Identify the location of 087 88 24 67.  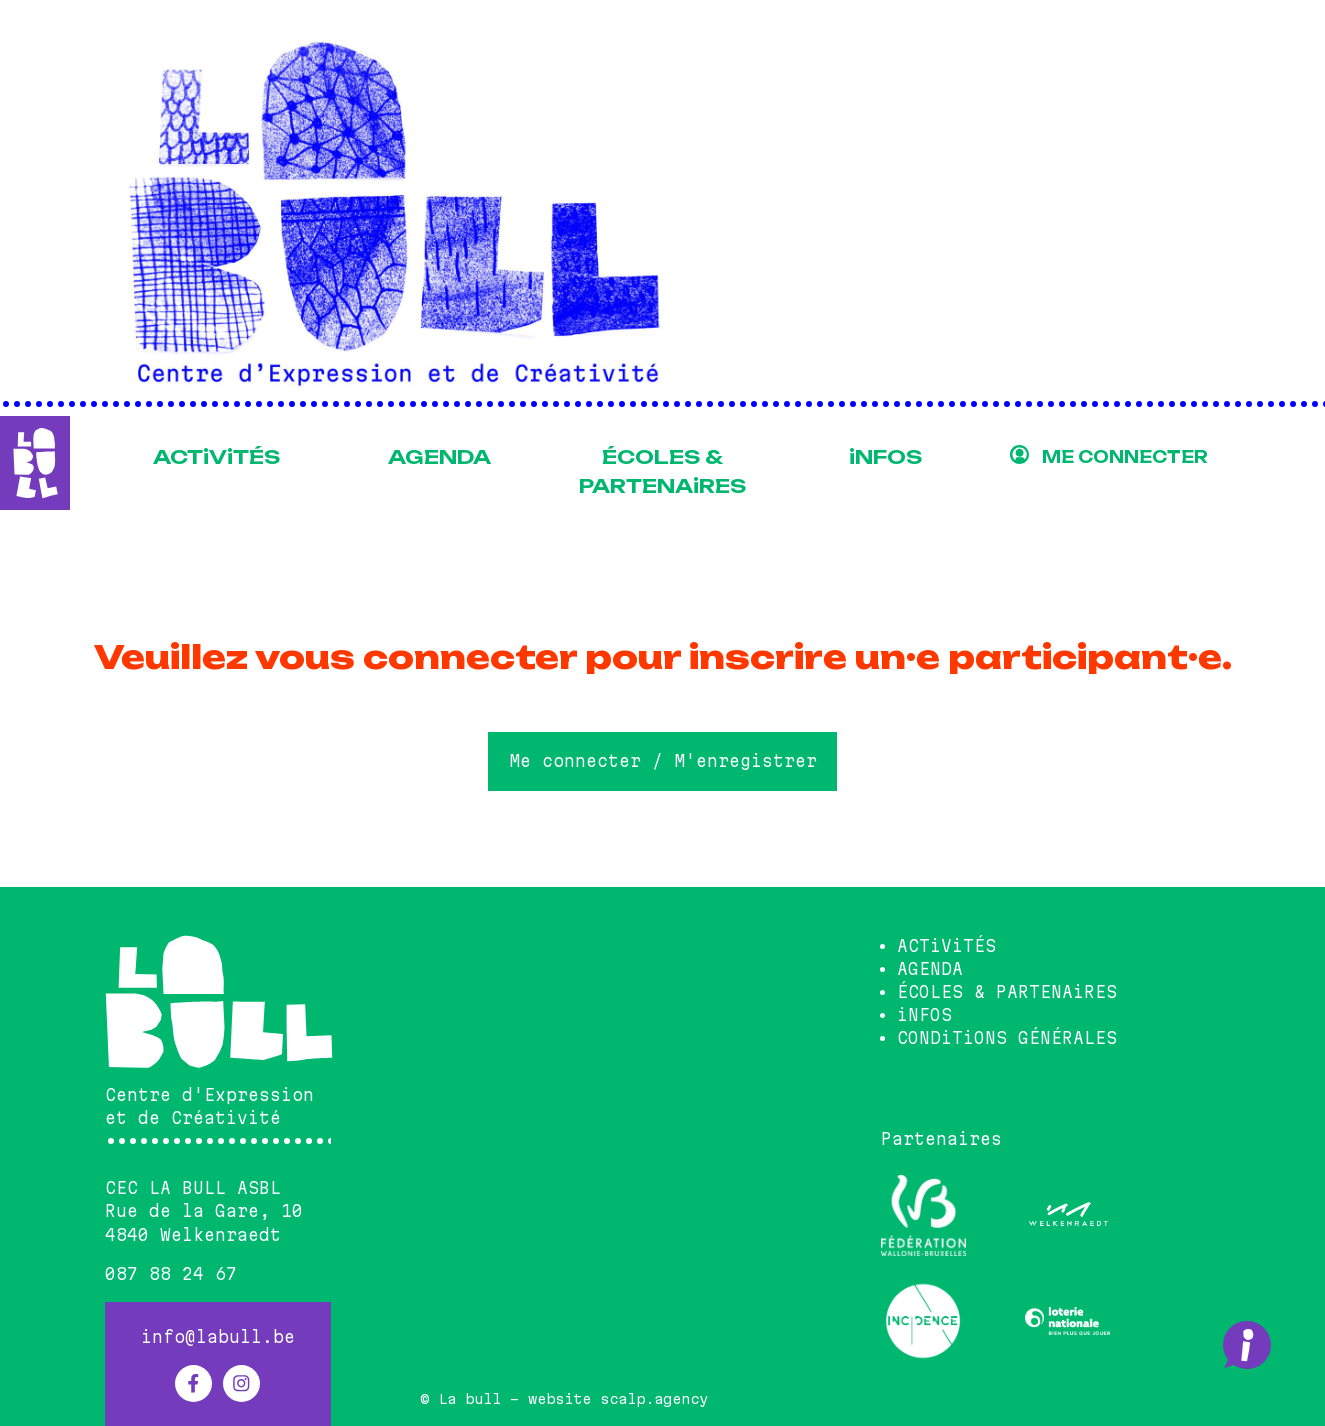
(171, 1274).